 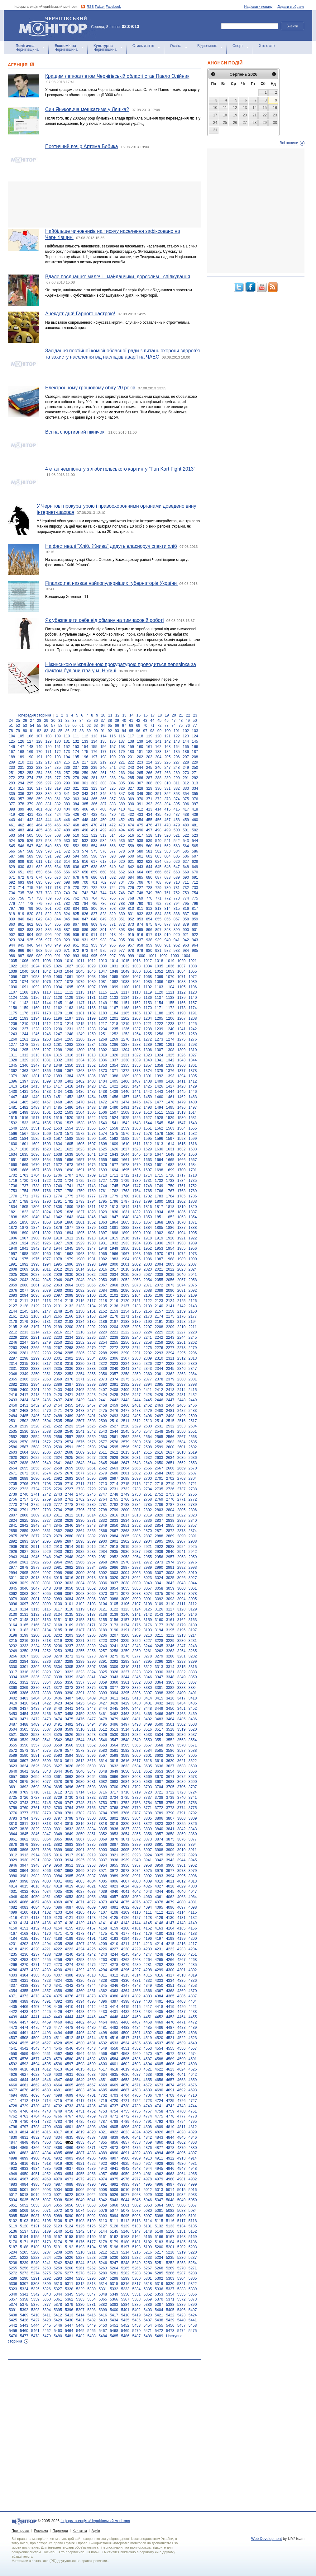 What do you see at coordinates (69, 1687) in the screenshot?
I see `3373` at bounding box center [69, 1687].